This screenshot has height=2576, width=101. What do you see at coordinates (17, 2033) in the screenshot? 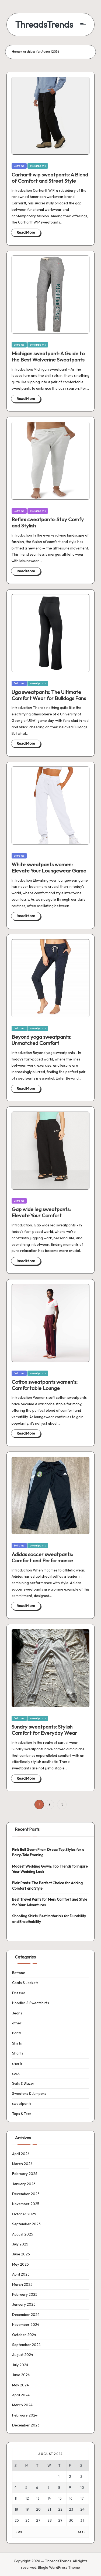
I see `Pants` at bounding box center [17, 2033].